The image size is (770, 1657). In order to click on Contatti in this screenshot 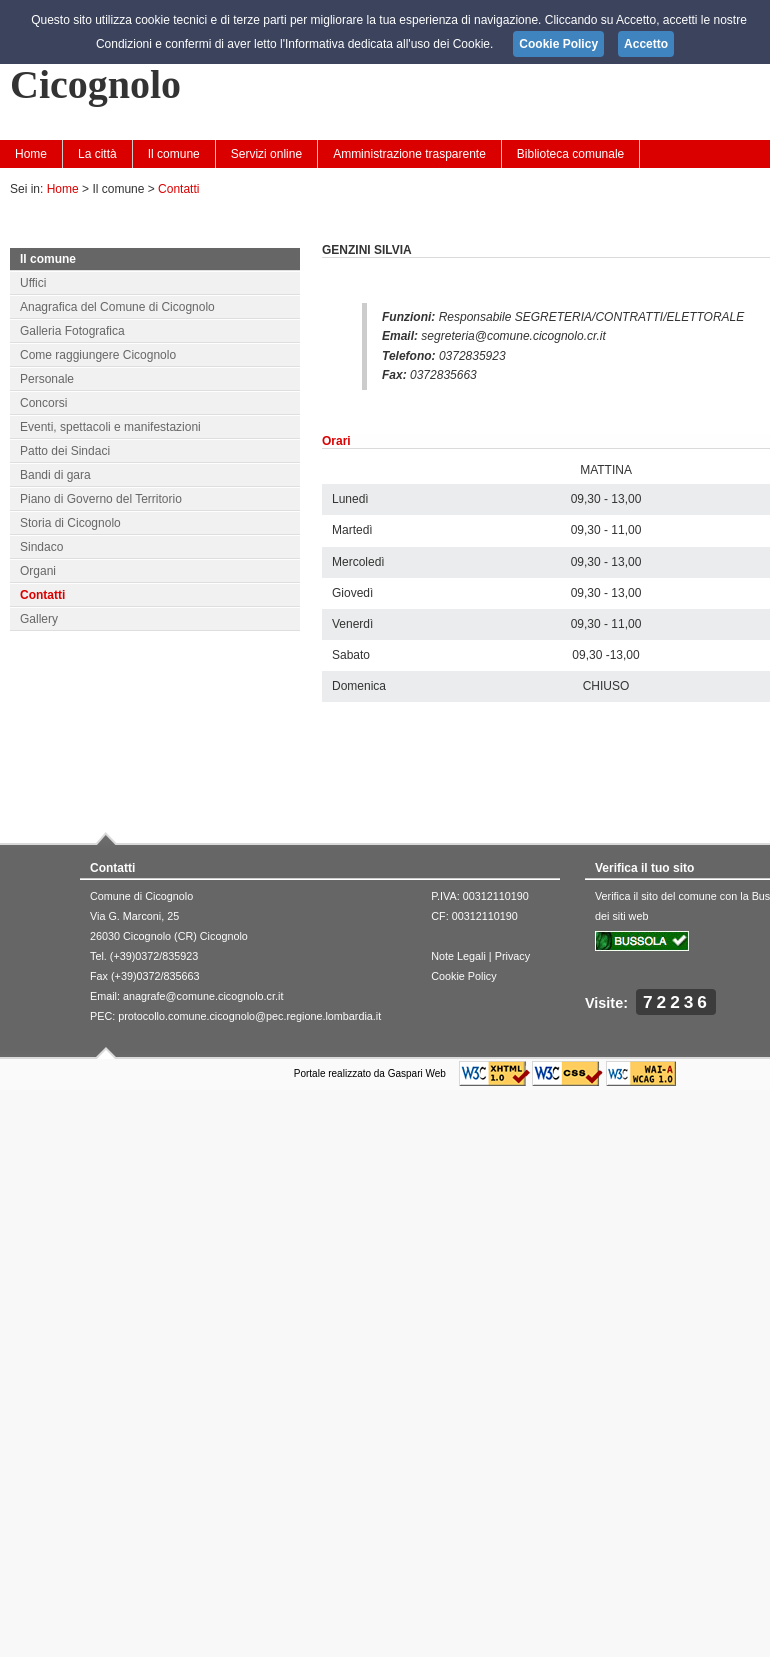, I will do `click(178, 189)`.